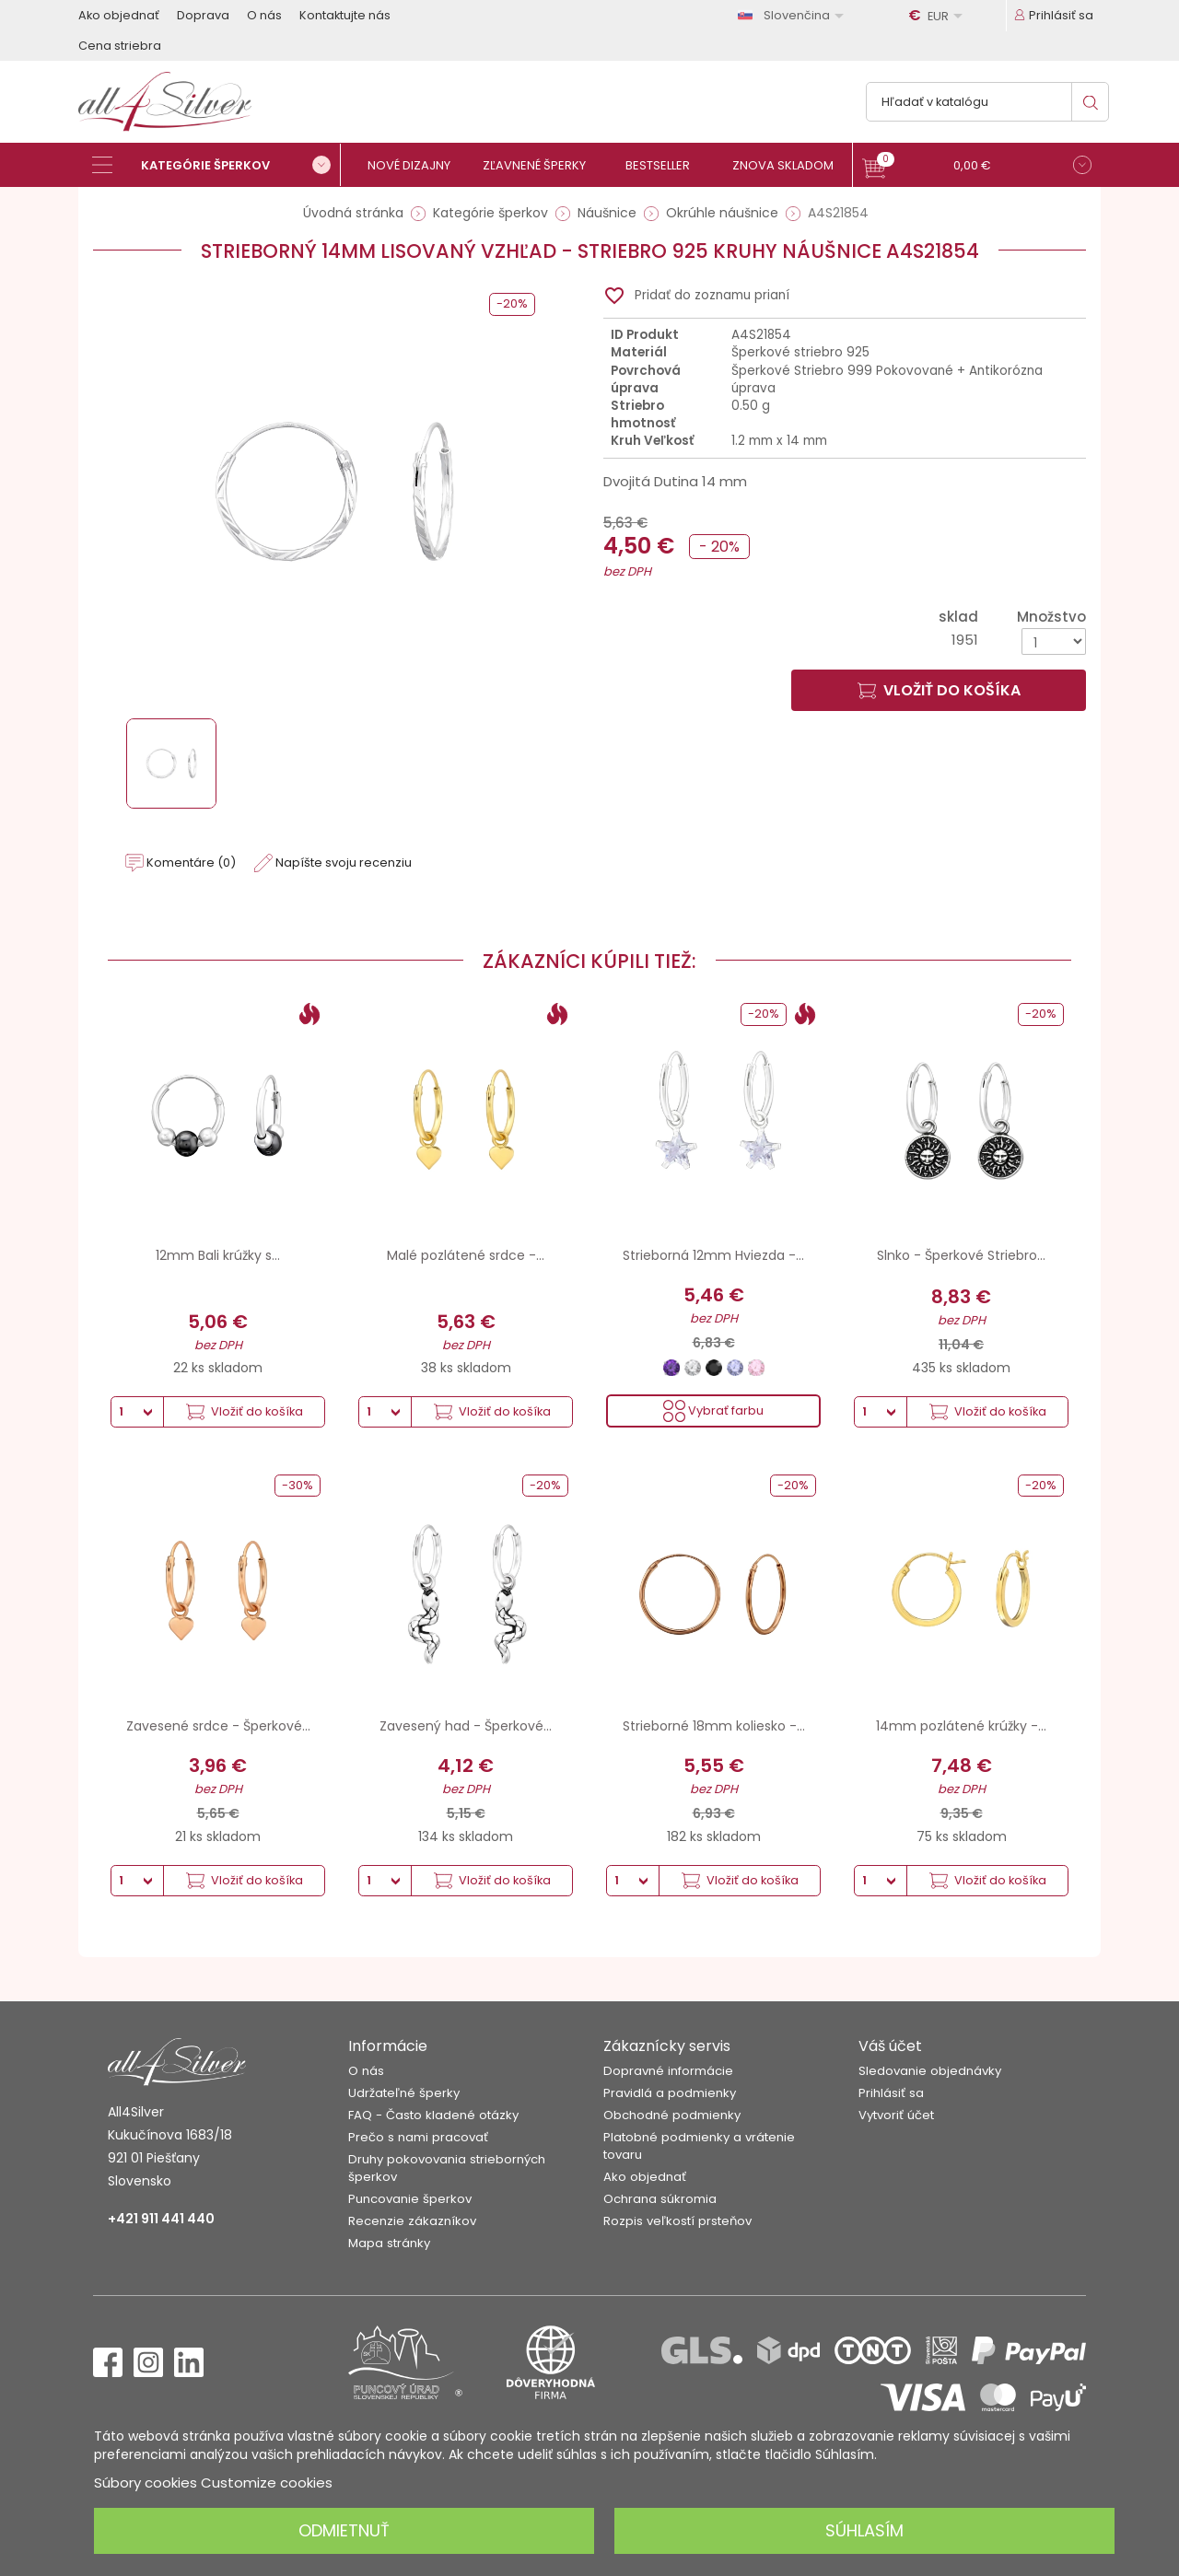  What do you see at coordinates (389, 2243) in the screenshot?
I see `Mapa stránky` at bounding box center [389, 2243].